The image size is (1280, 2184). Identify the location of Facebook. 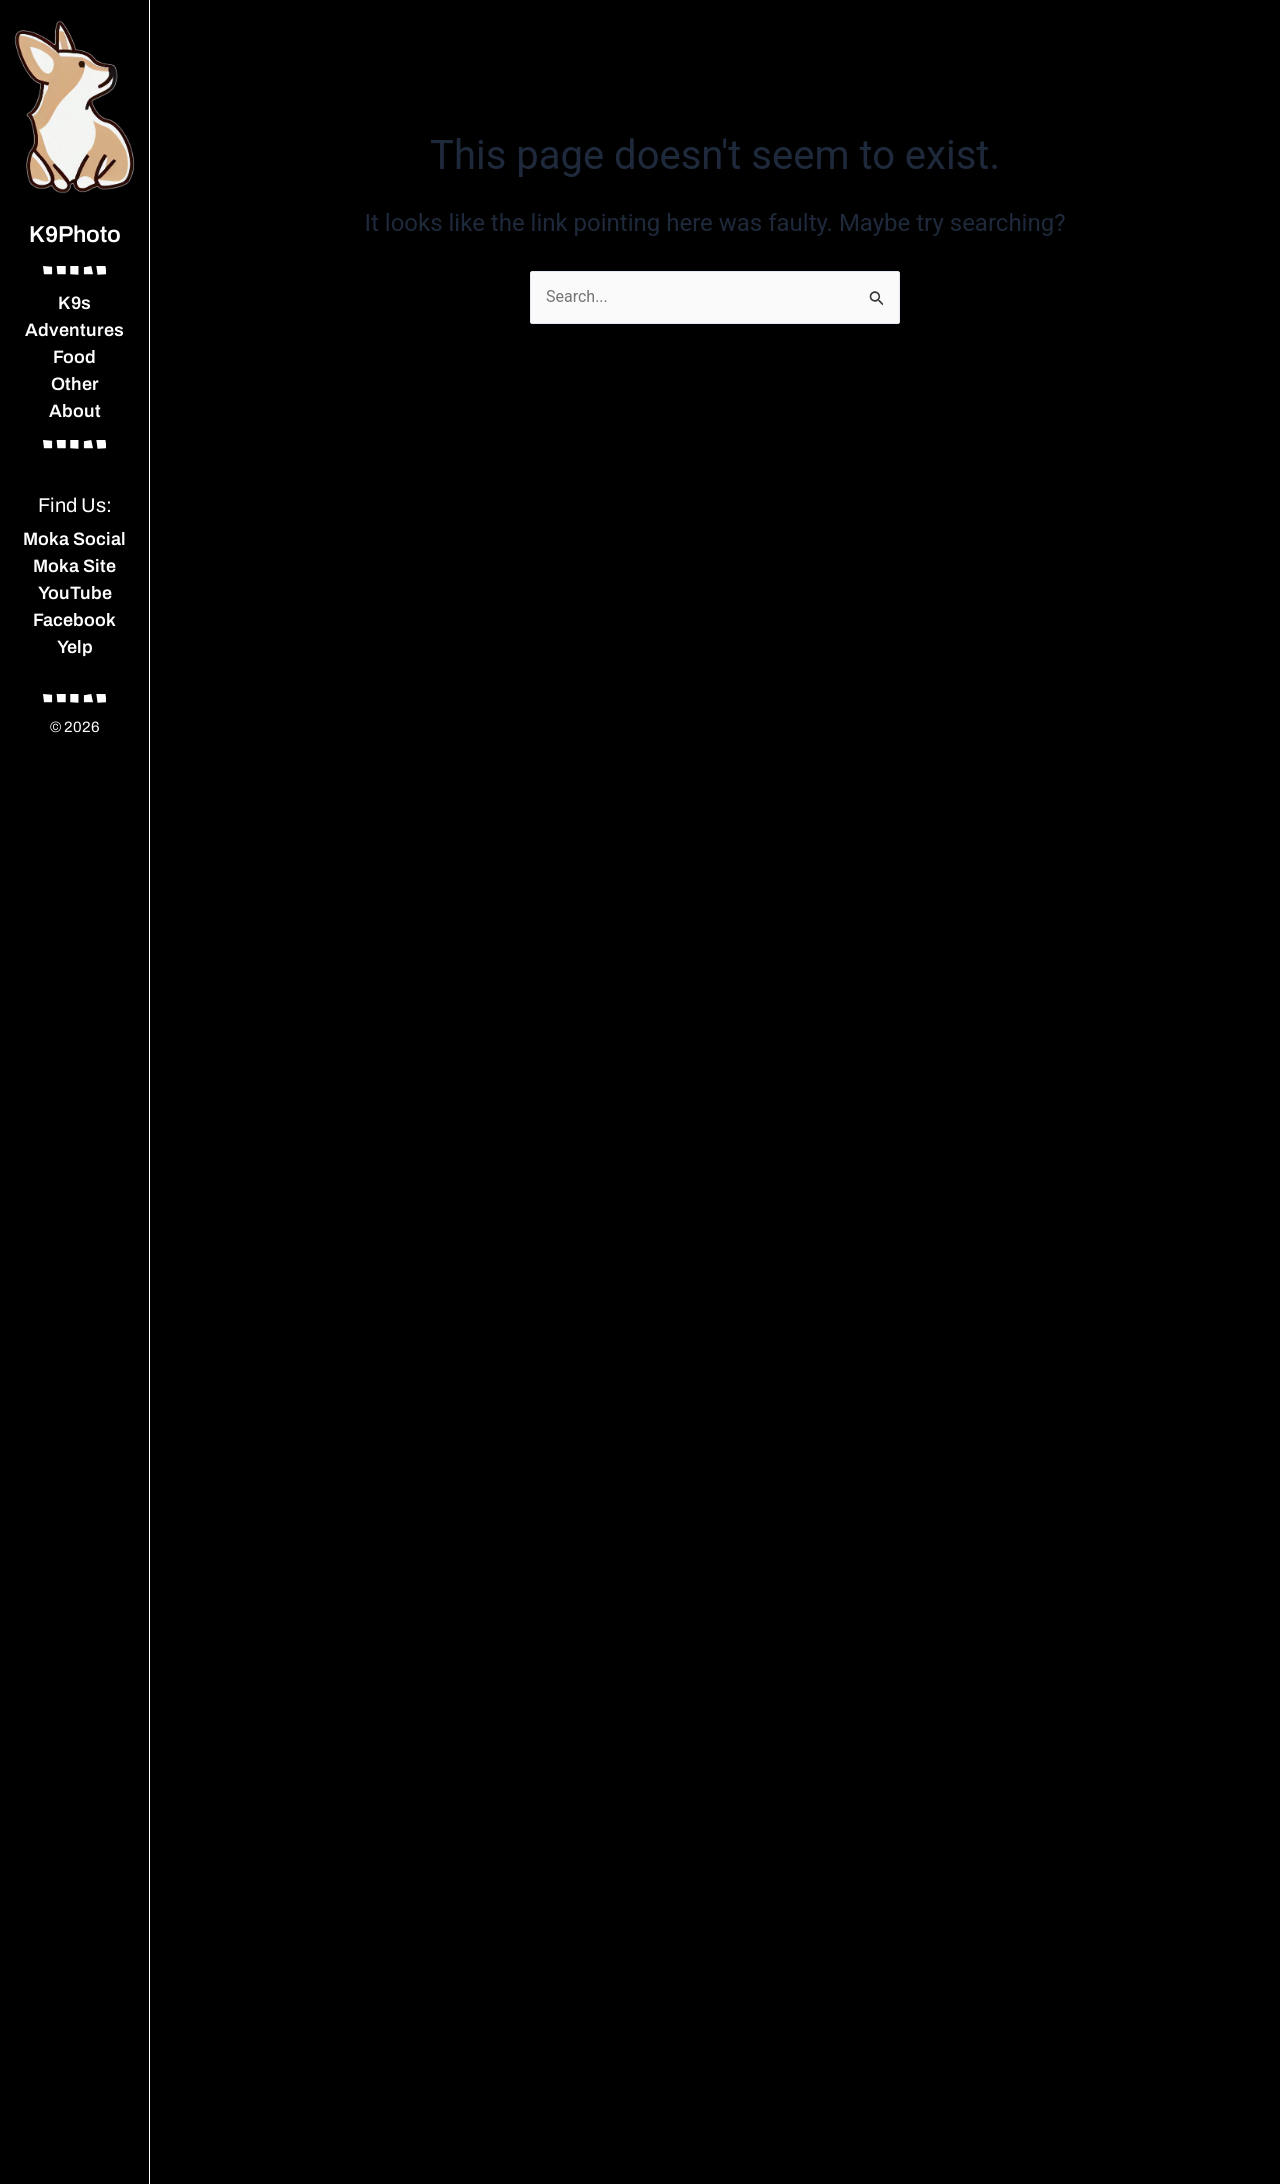
(74, 620).